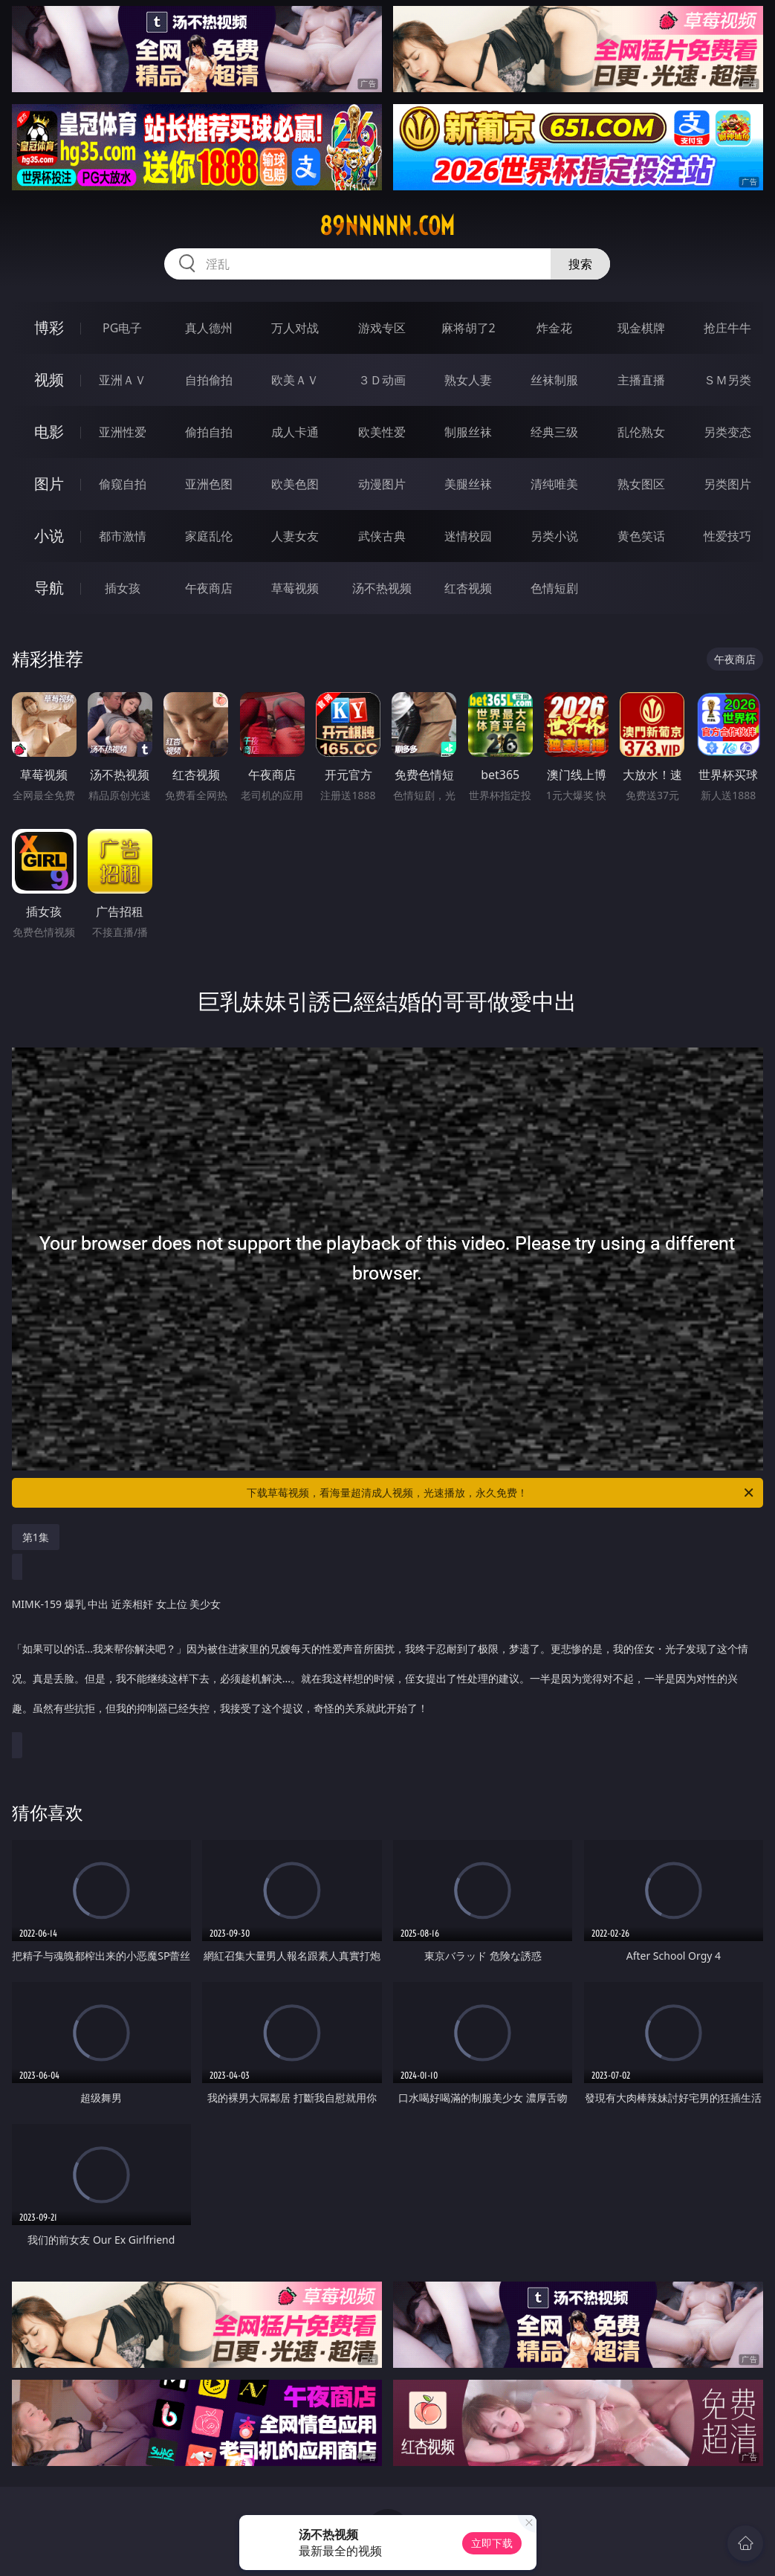  What do you see at coordinates (382, 536) in the screenshot?
I see `武侠古典` at bounding box center [382, 536].